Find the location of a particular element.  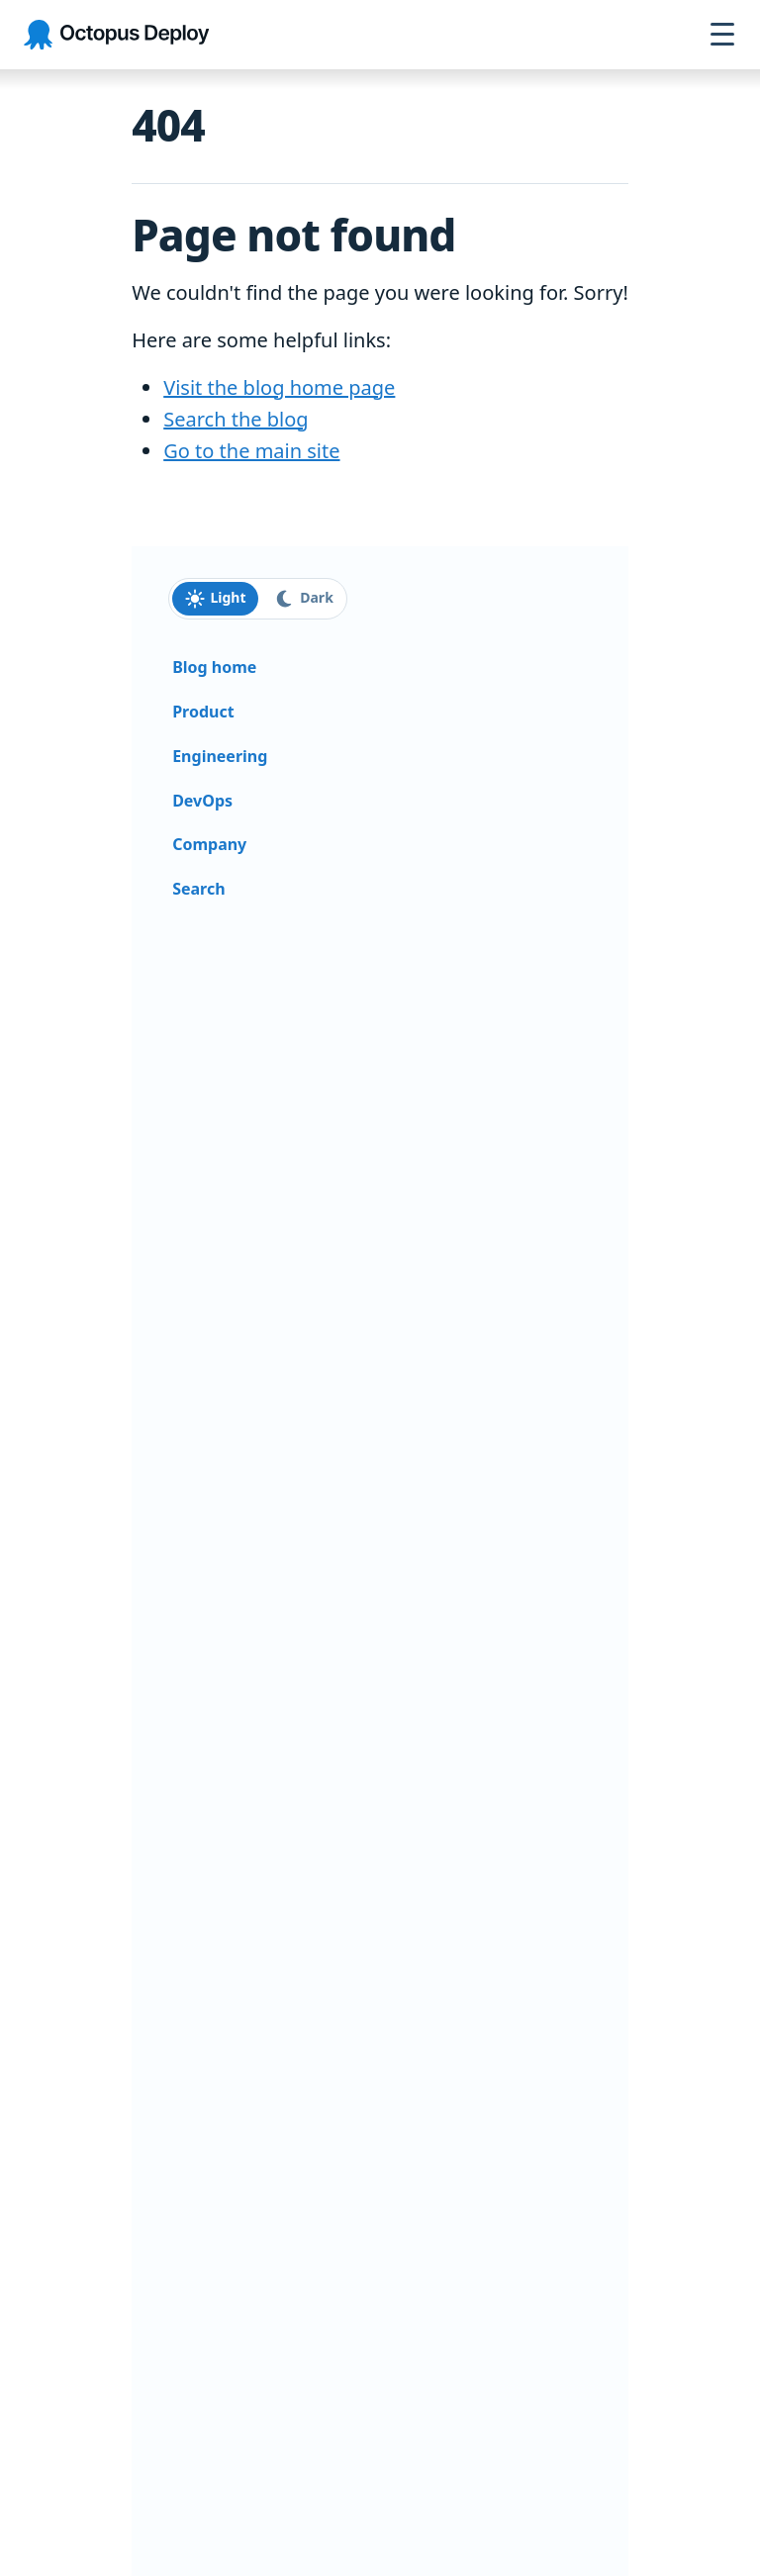

[Open navigation menu] is located at coordinates (722, 34).